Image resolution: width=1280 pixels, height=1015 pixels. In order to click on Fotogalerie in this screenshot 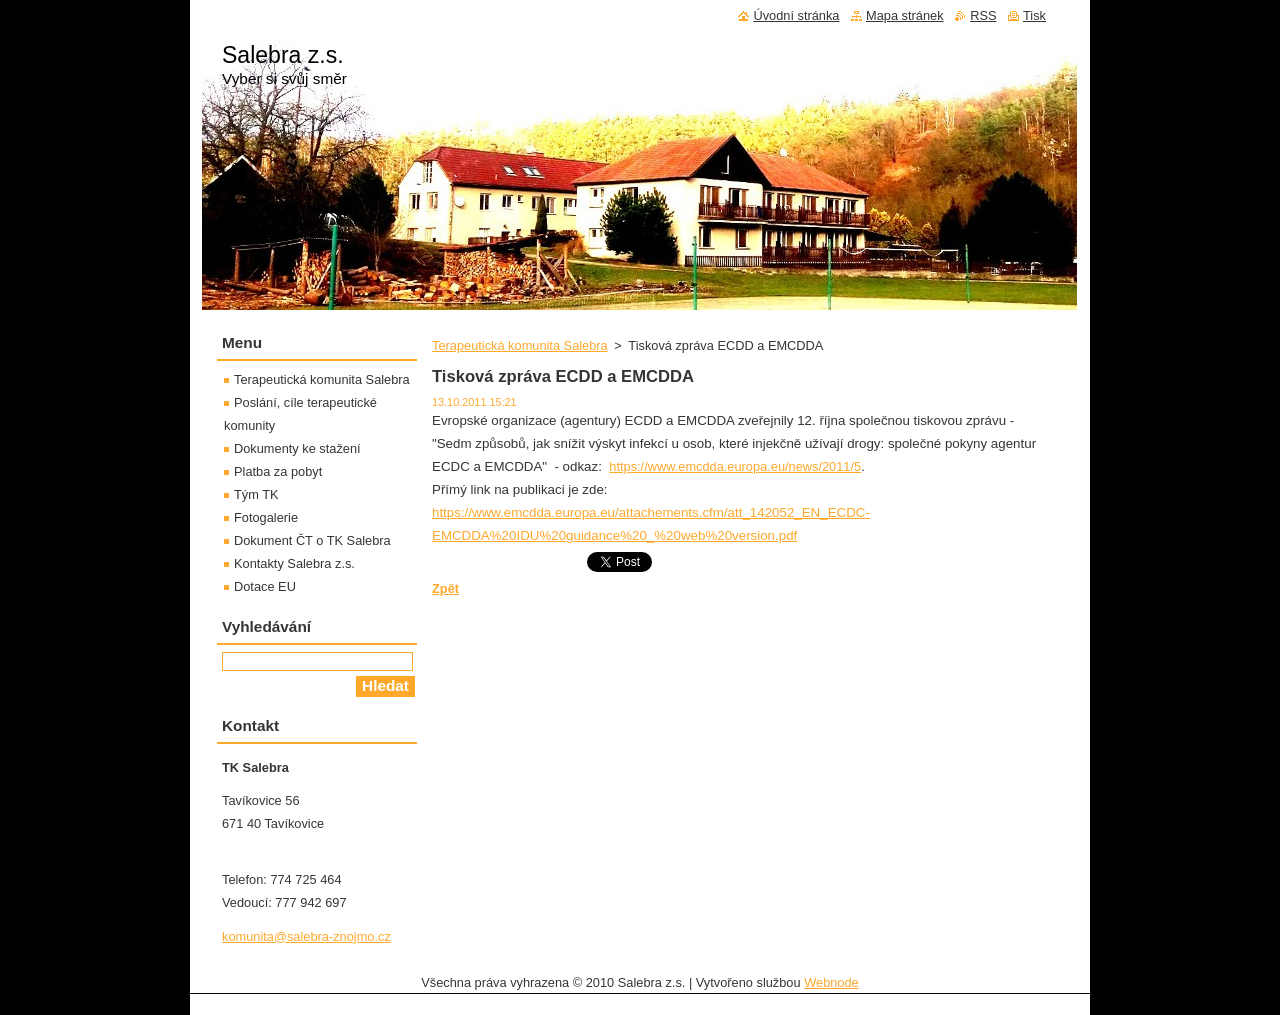, I will do `click(266, 517)`.